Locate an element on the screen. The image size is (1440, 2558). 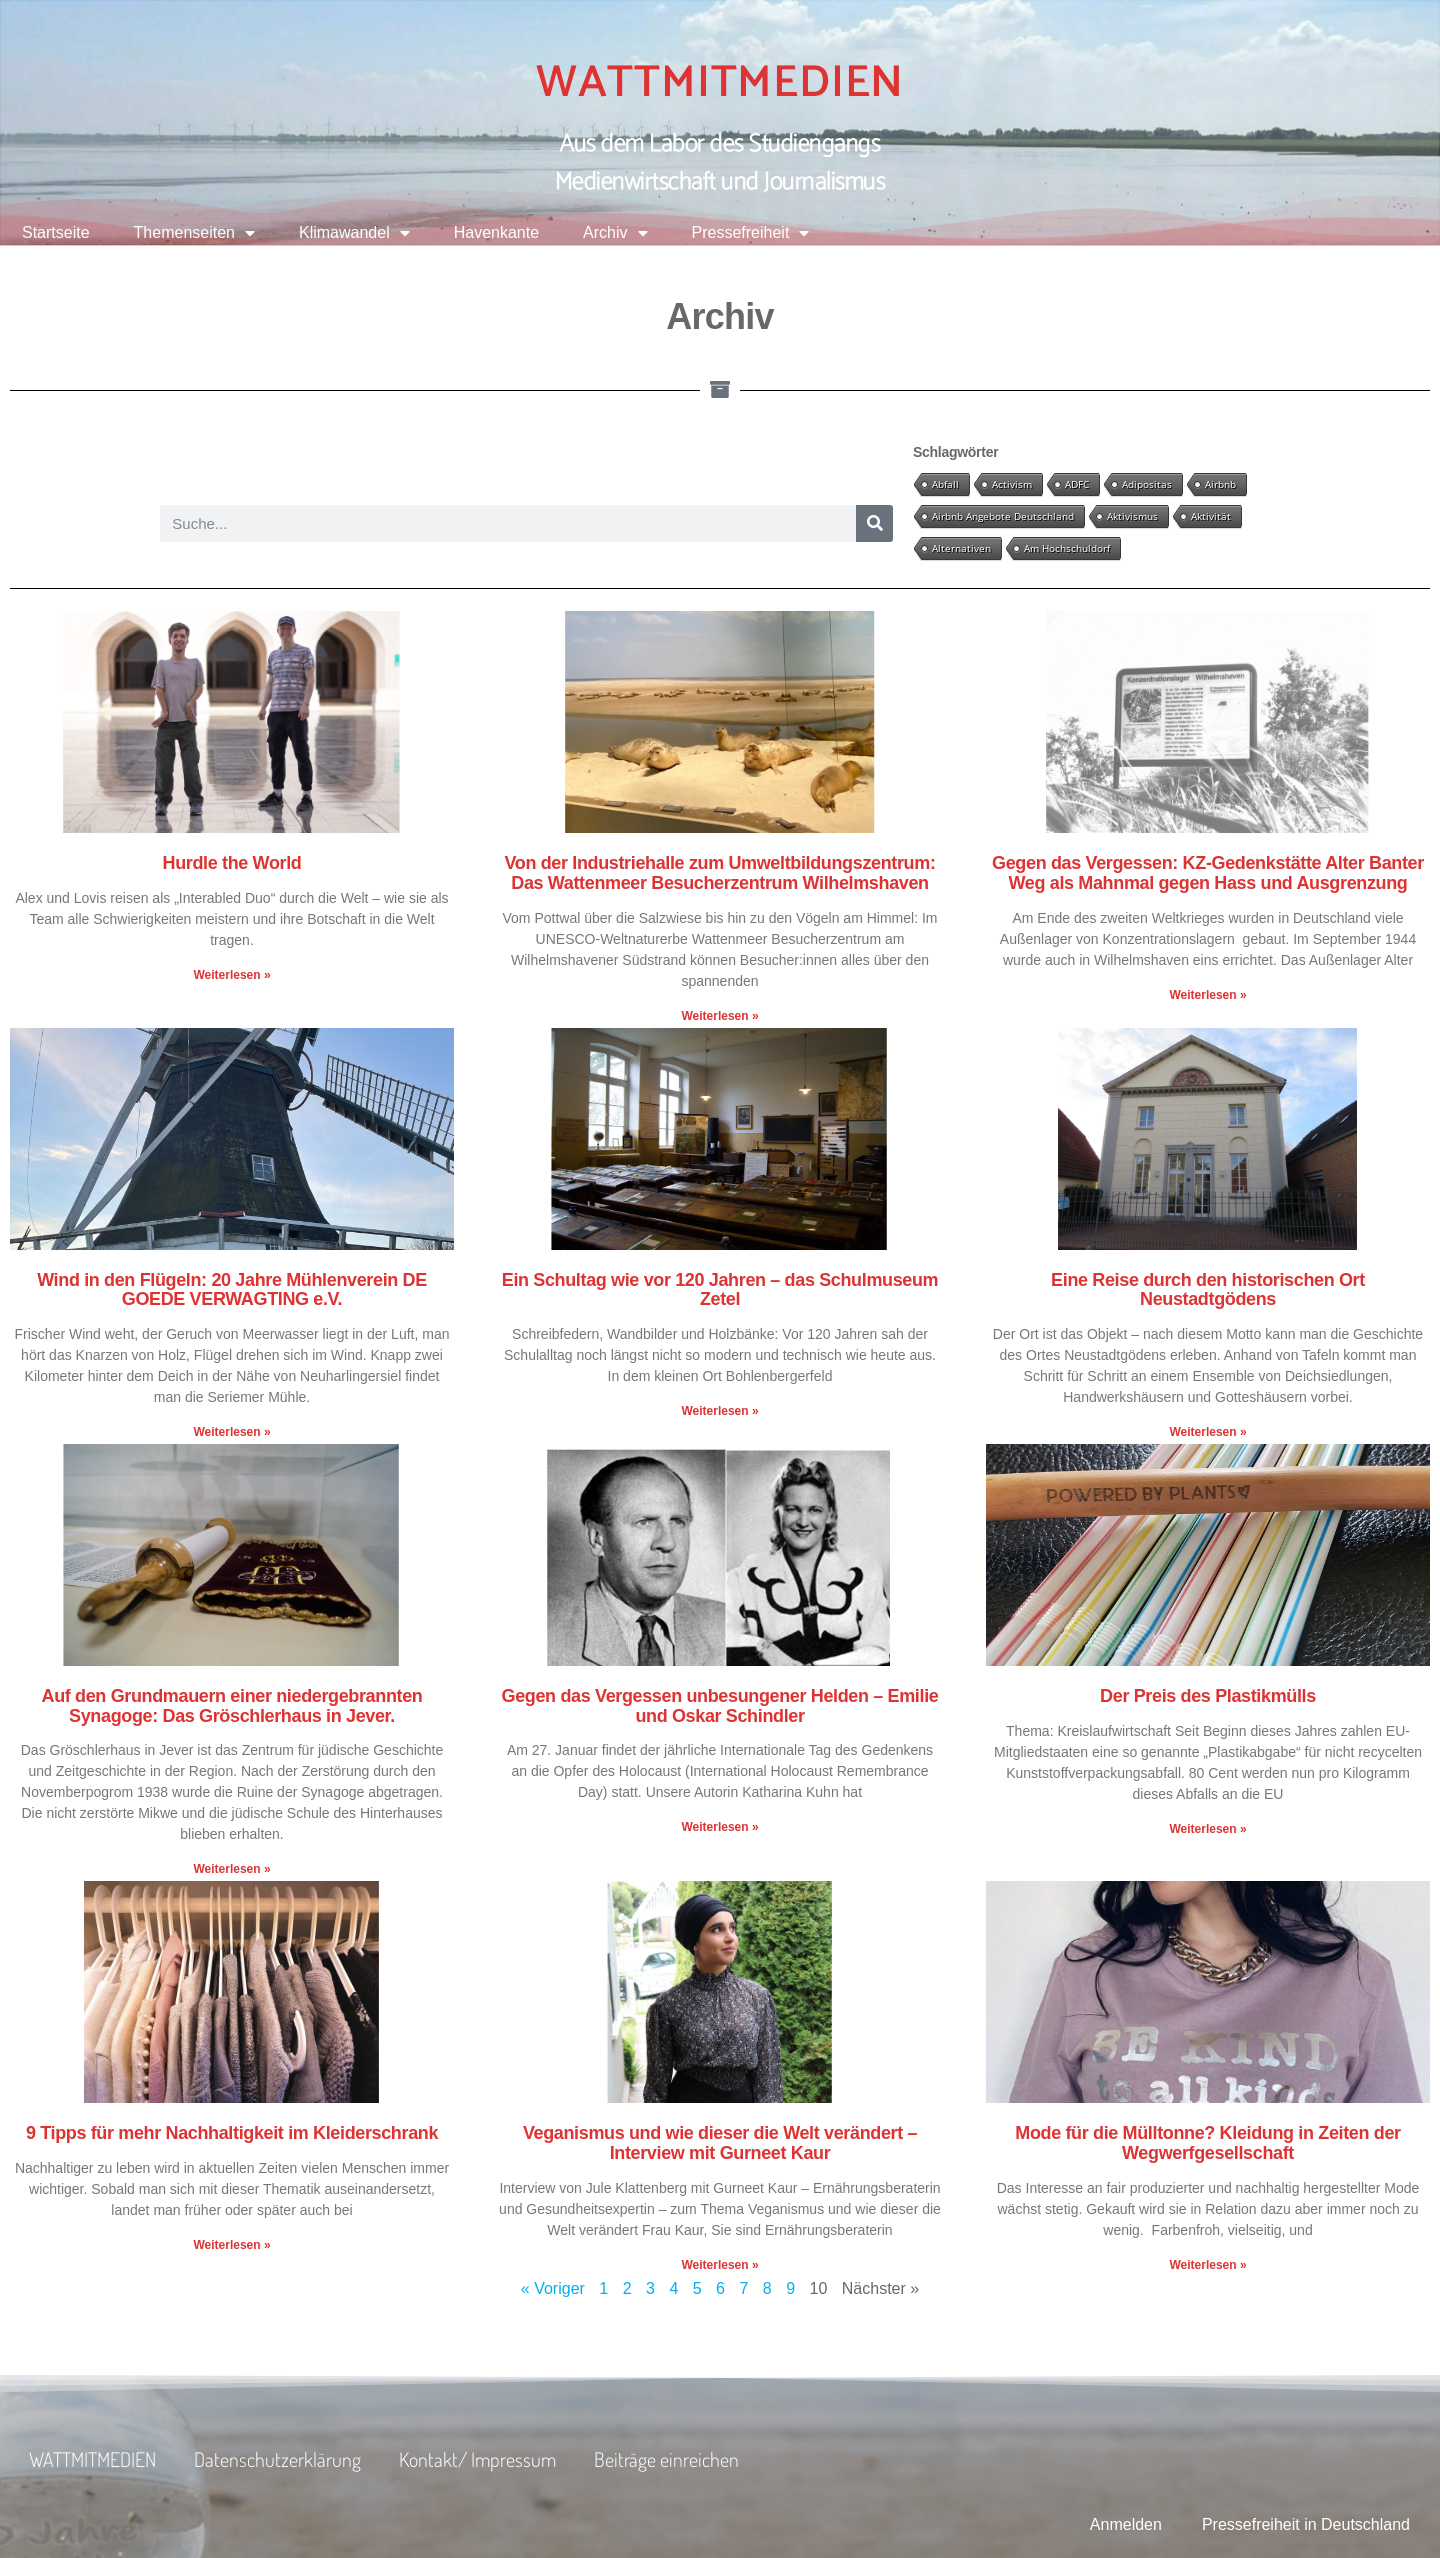
Der Preis des Plastikmülls is located at coordinates (1208, 1696).